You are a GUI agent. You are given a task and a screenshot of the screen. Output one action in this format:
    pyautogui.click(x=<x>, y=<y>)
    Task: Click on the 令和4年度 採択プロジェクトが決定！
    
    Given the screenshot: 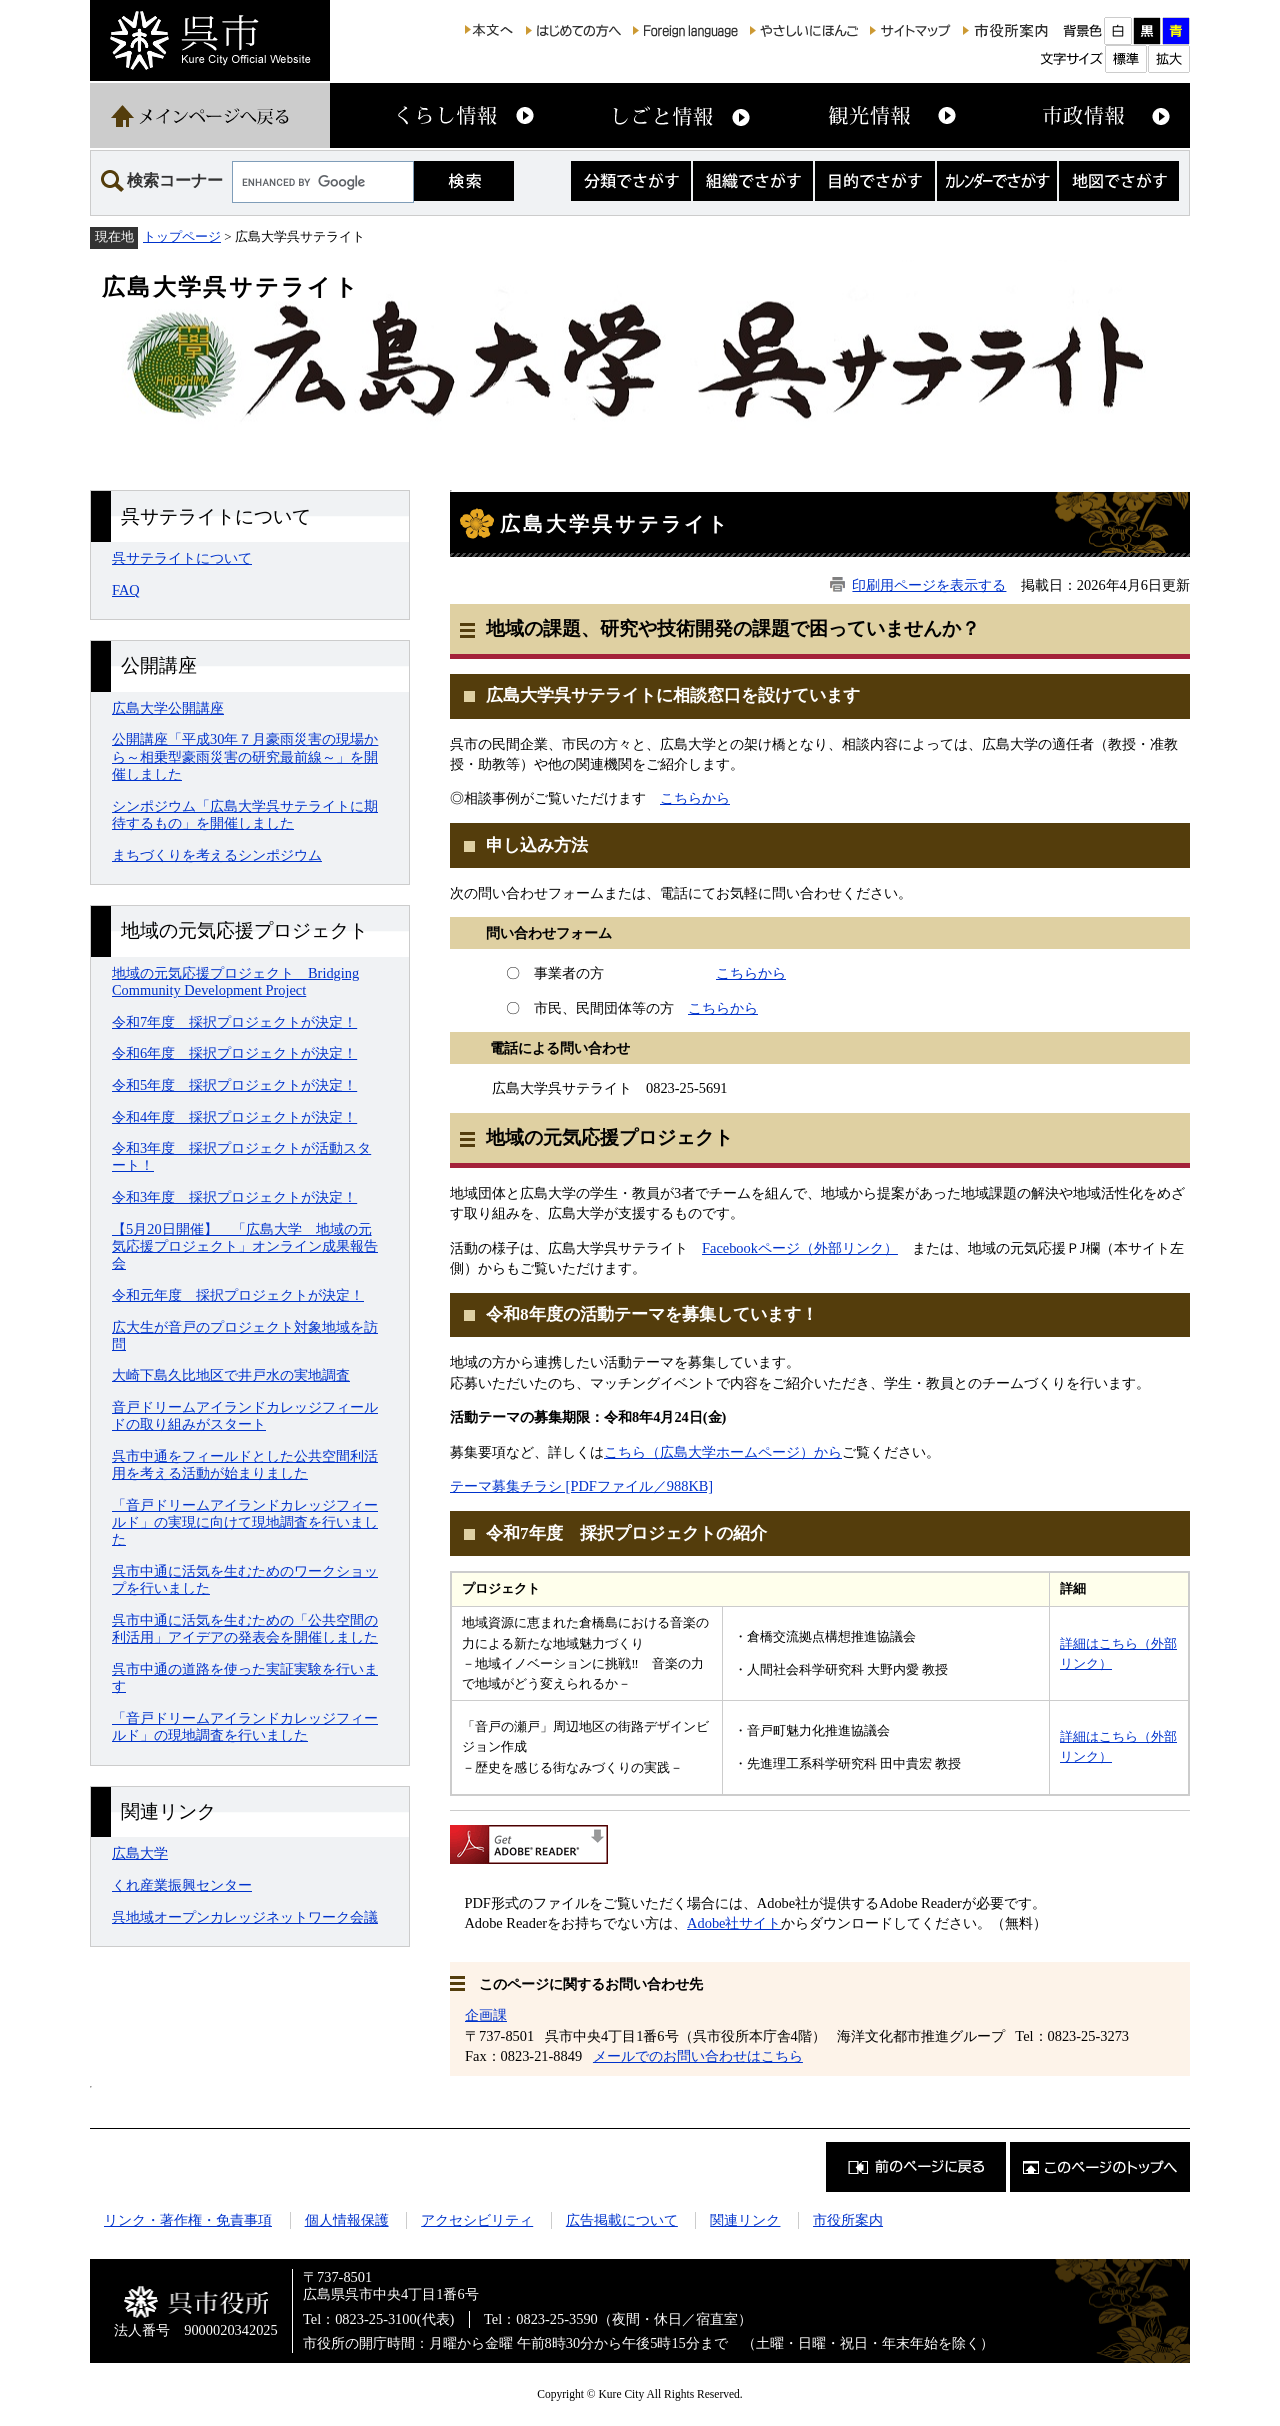 What is the action you would take?
    pyautogui.click(x=234, y=1117)
    